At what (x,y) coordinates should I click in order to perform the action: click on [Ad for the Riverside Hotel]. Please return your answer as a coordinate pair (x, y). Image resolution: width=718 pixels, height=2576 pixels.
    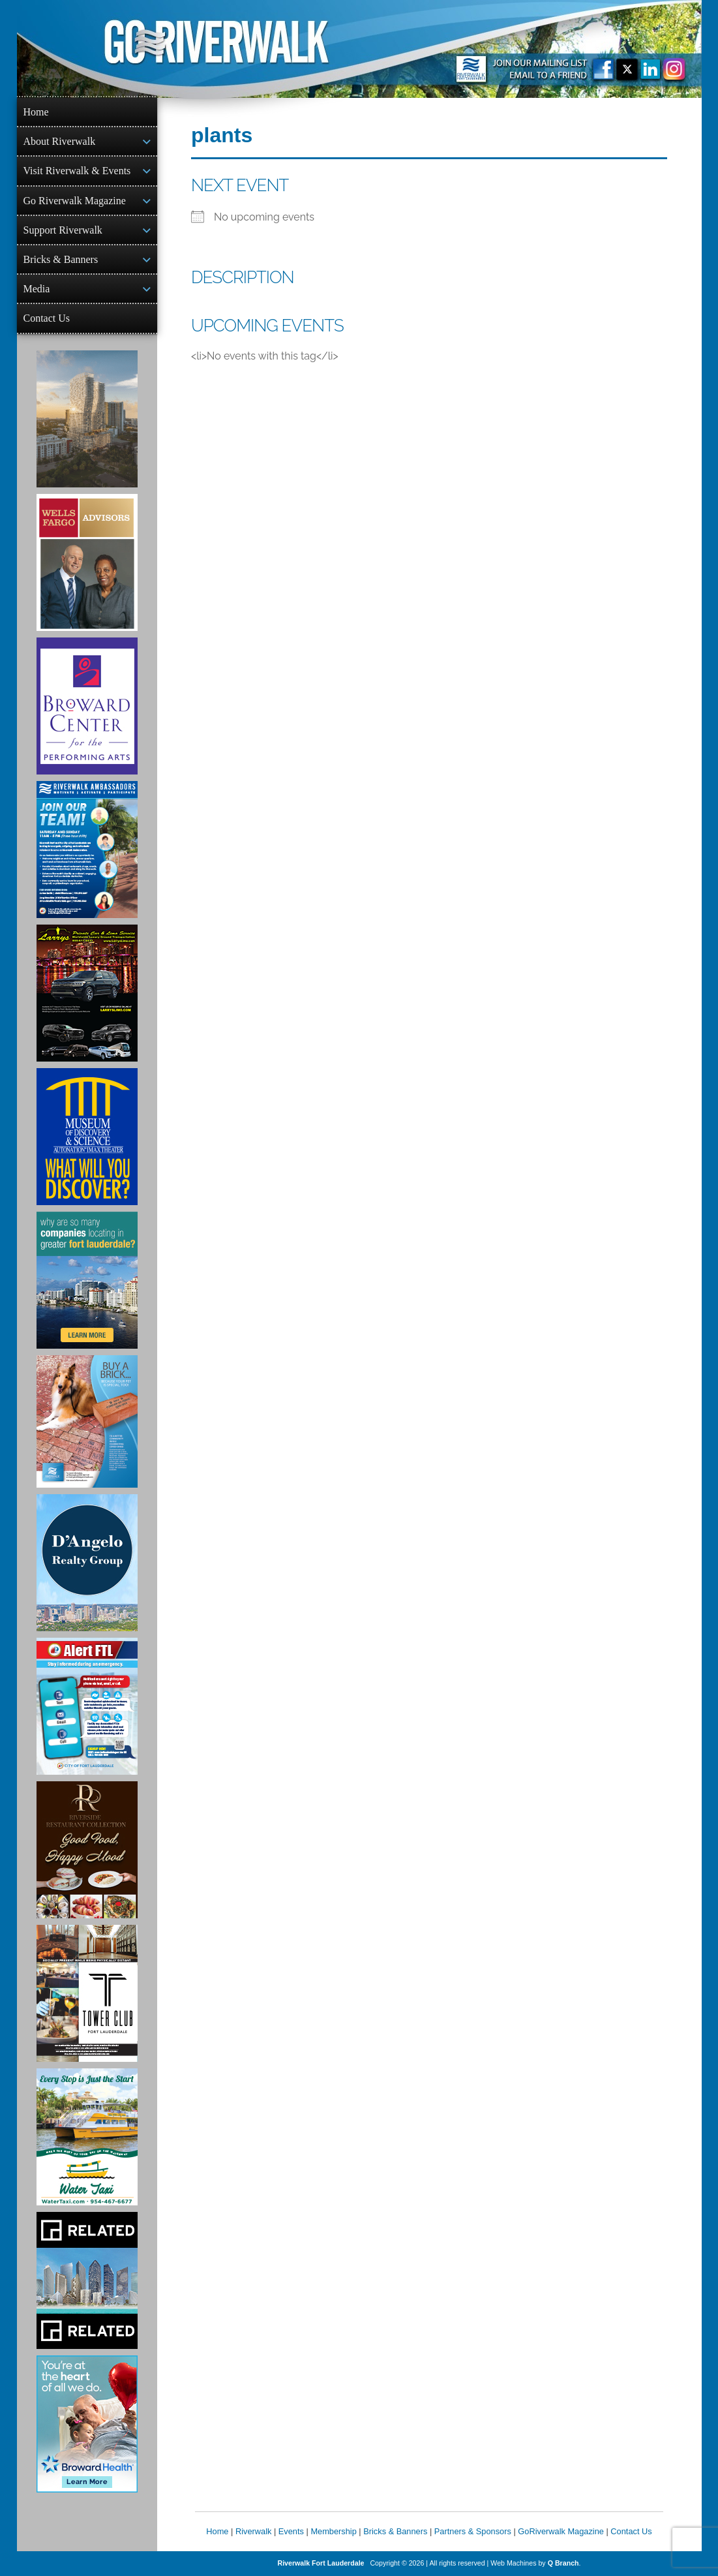
    Looking at the image, I should click on (87, 1850).